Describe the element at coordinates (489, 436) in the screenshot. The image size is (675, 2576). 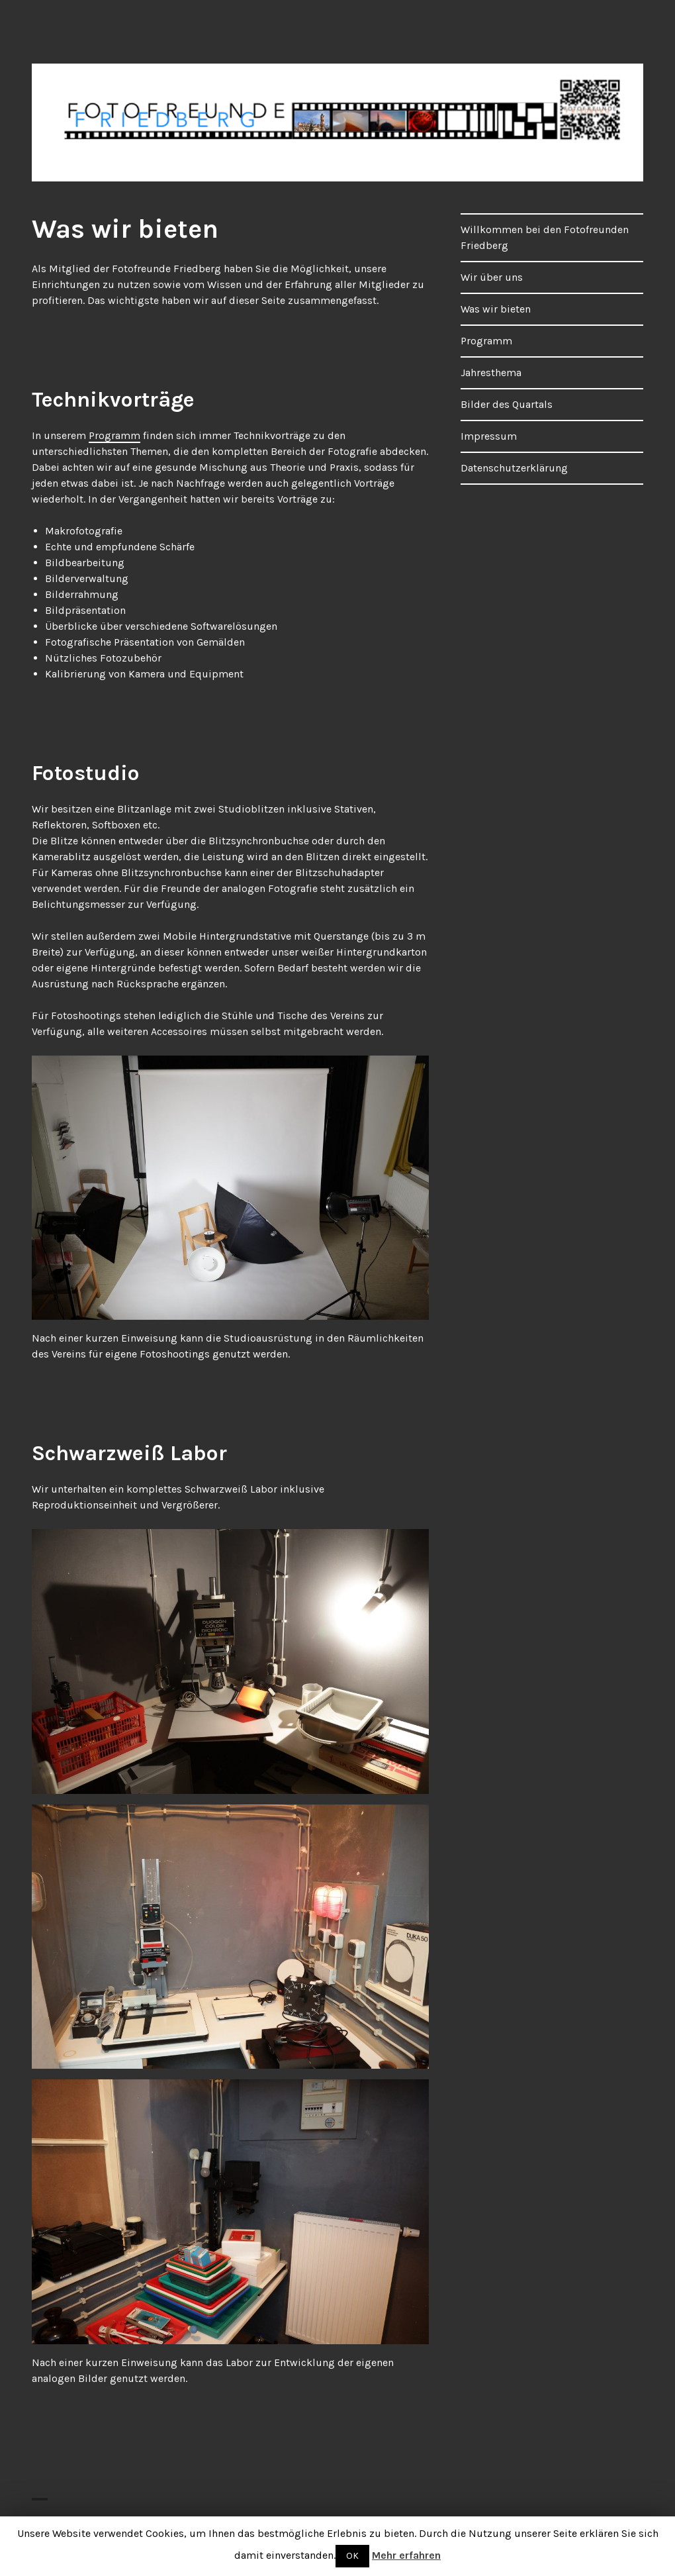
I see `Impressum` at that location.